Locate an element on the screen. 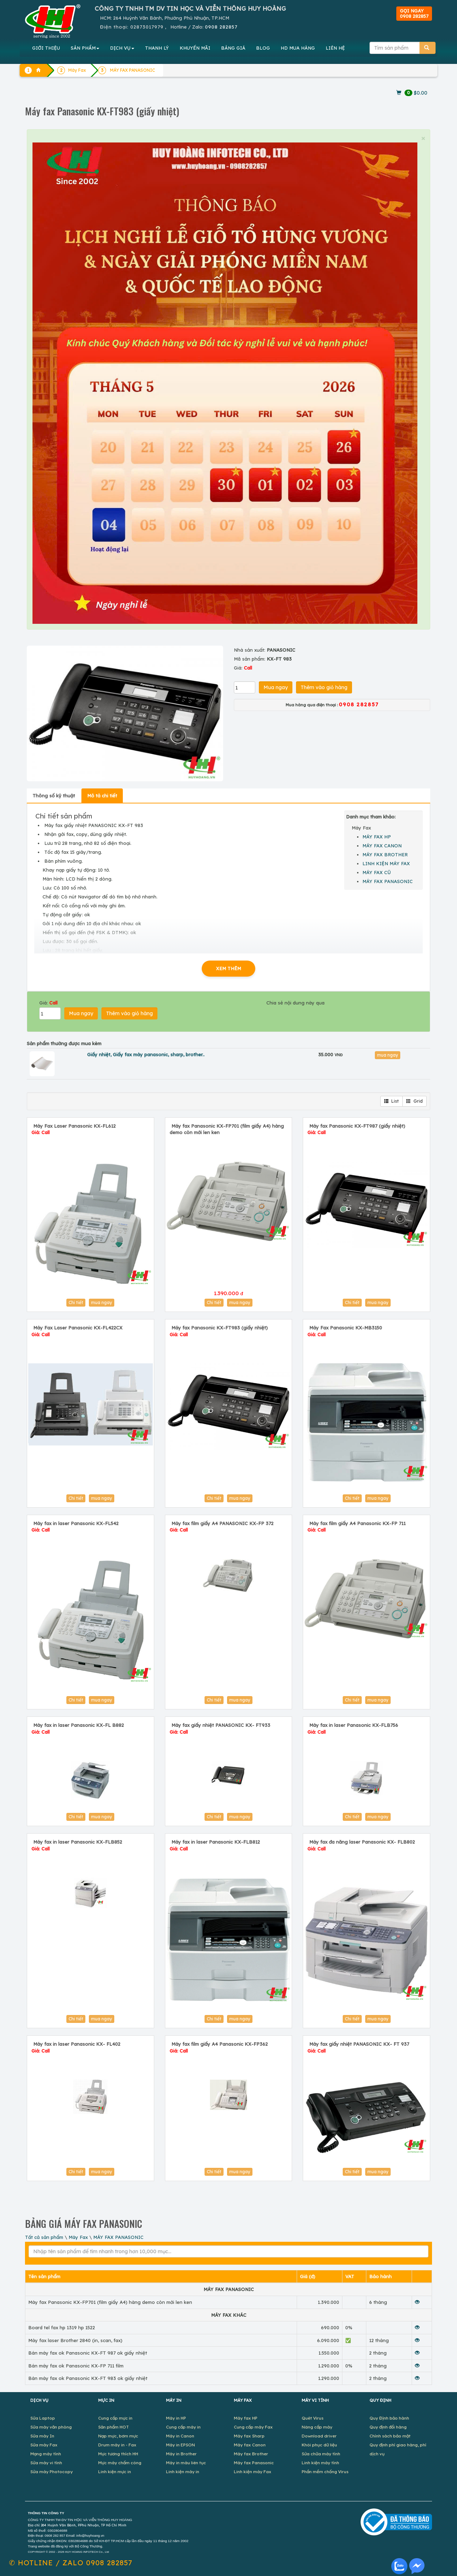 Image resolution: width=457 pixels, height=2576 pixels. Sản phẩm HOT is located at coordinates (113, 2427).